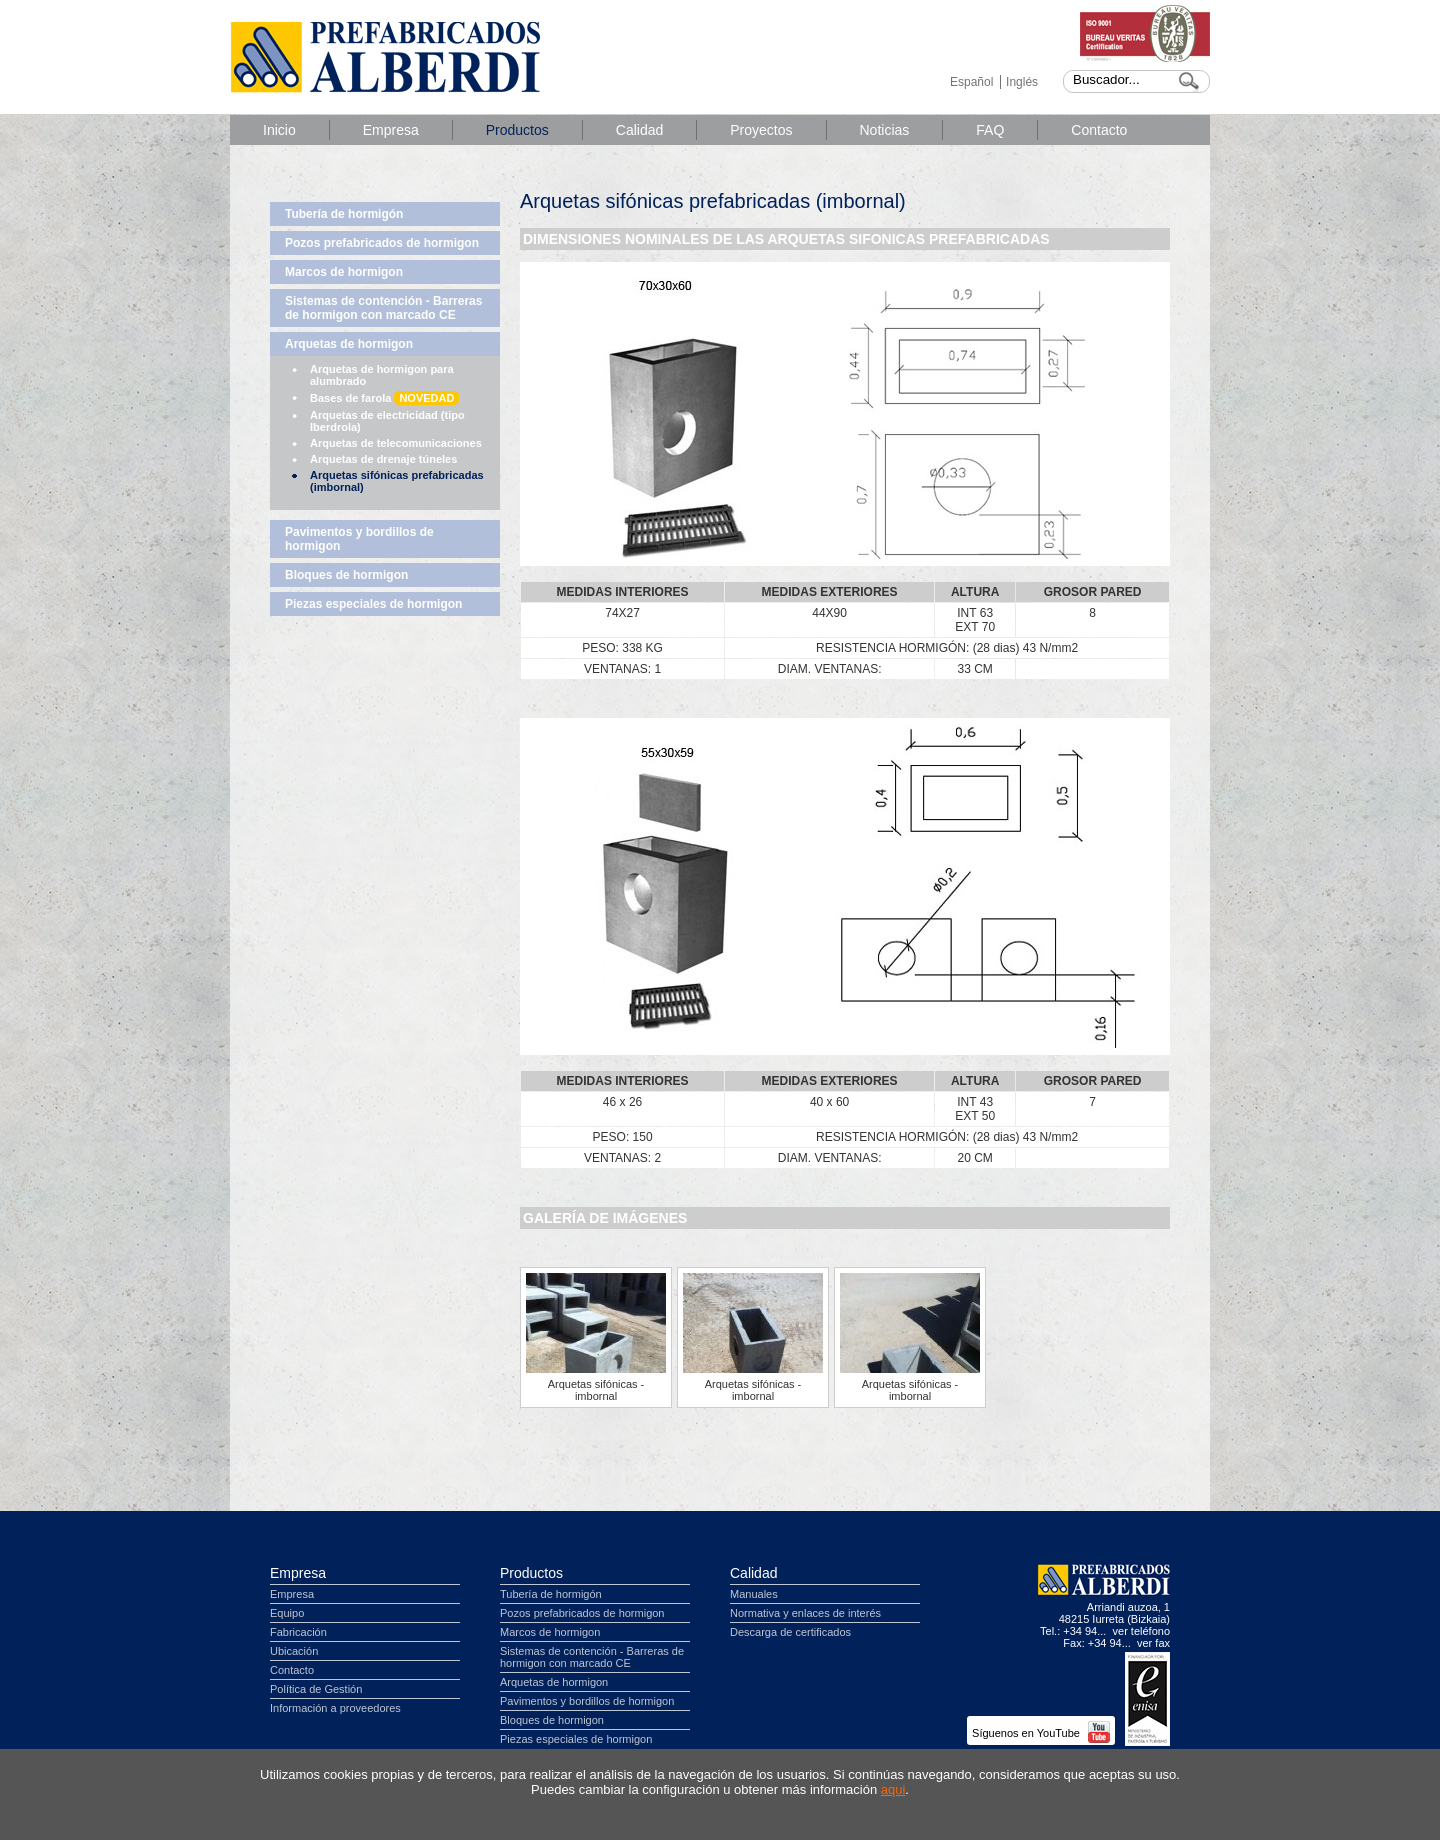 The height and width of the screenshot is (1840, 1440). I want to click on aqui, so click(893, 1789).